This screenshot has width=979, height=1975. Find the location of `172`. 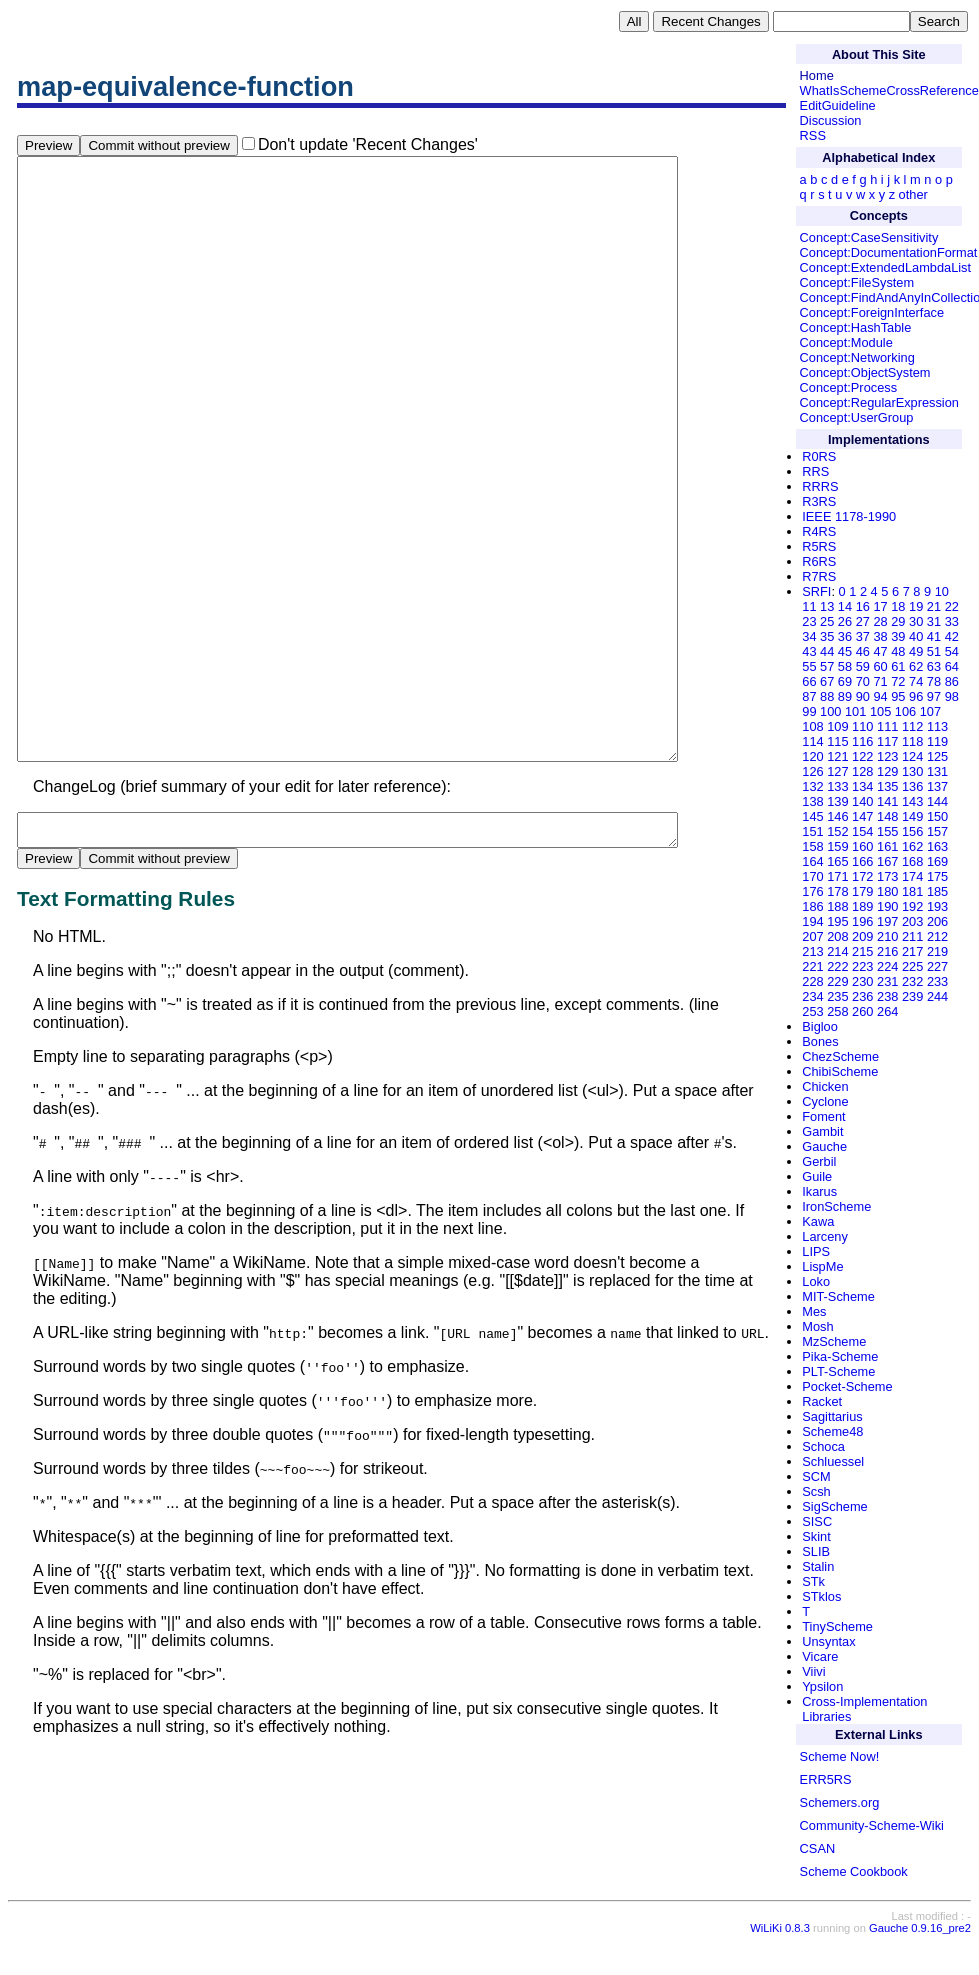

172 is located at coordinates (862, 876).